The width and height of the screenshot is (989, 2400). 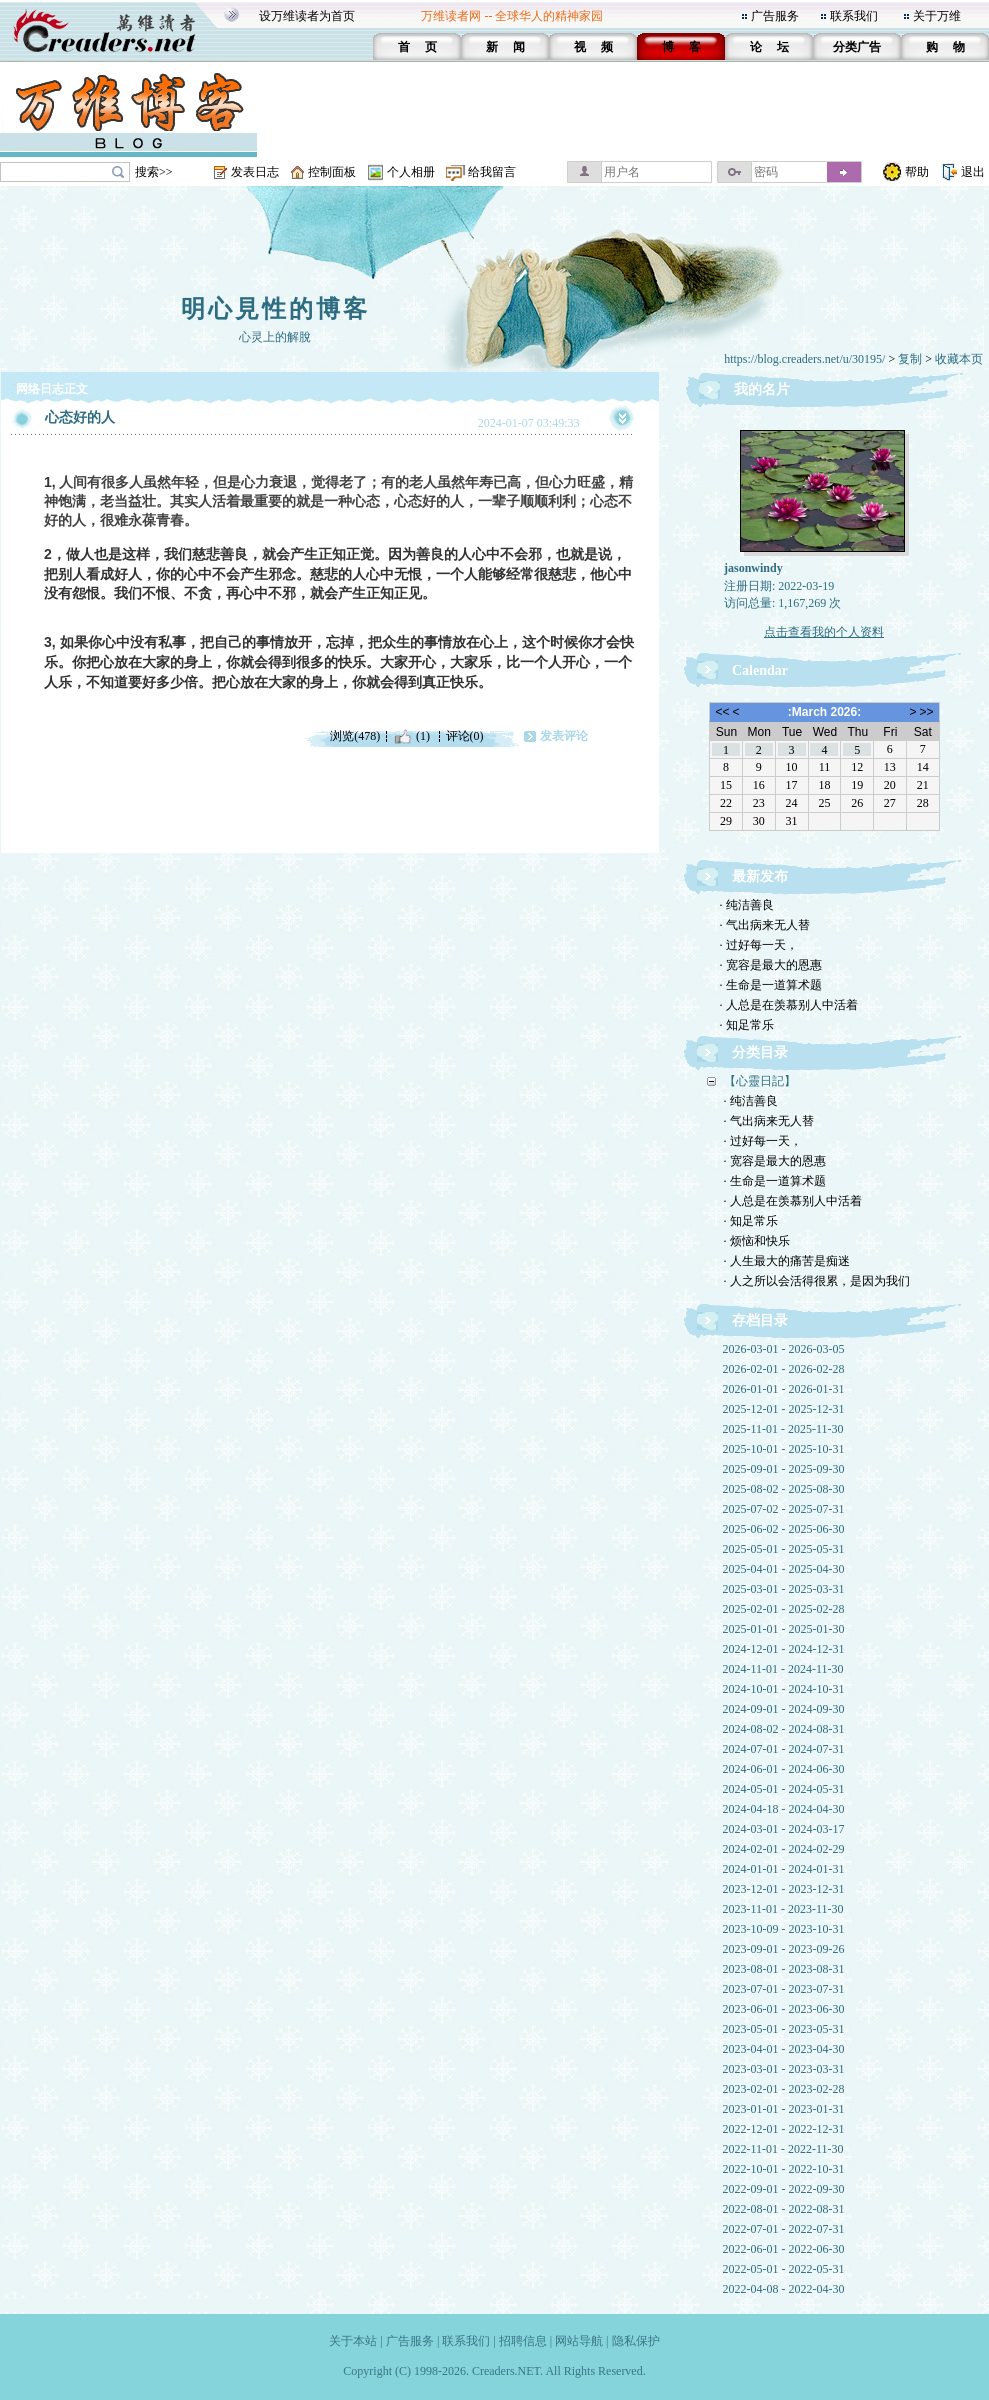 What do you see at coordinates (784, 2049) in the screenshot?
I see `2023-04-01 - 2023-04-30` at bounding box center [784, 2049].